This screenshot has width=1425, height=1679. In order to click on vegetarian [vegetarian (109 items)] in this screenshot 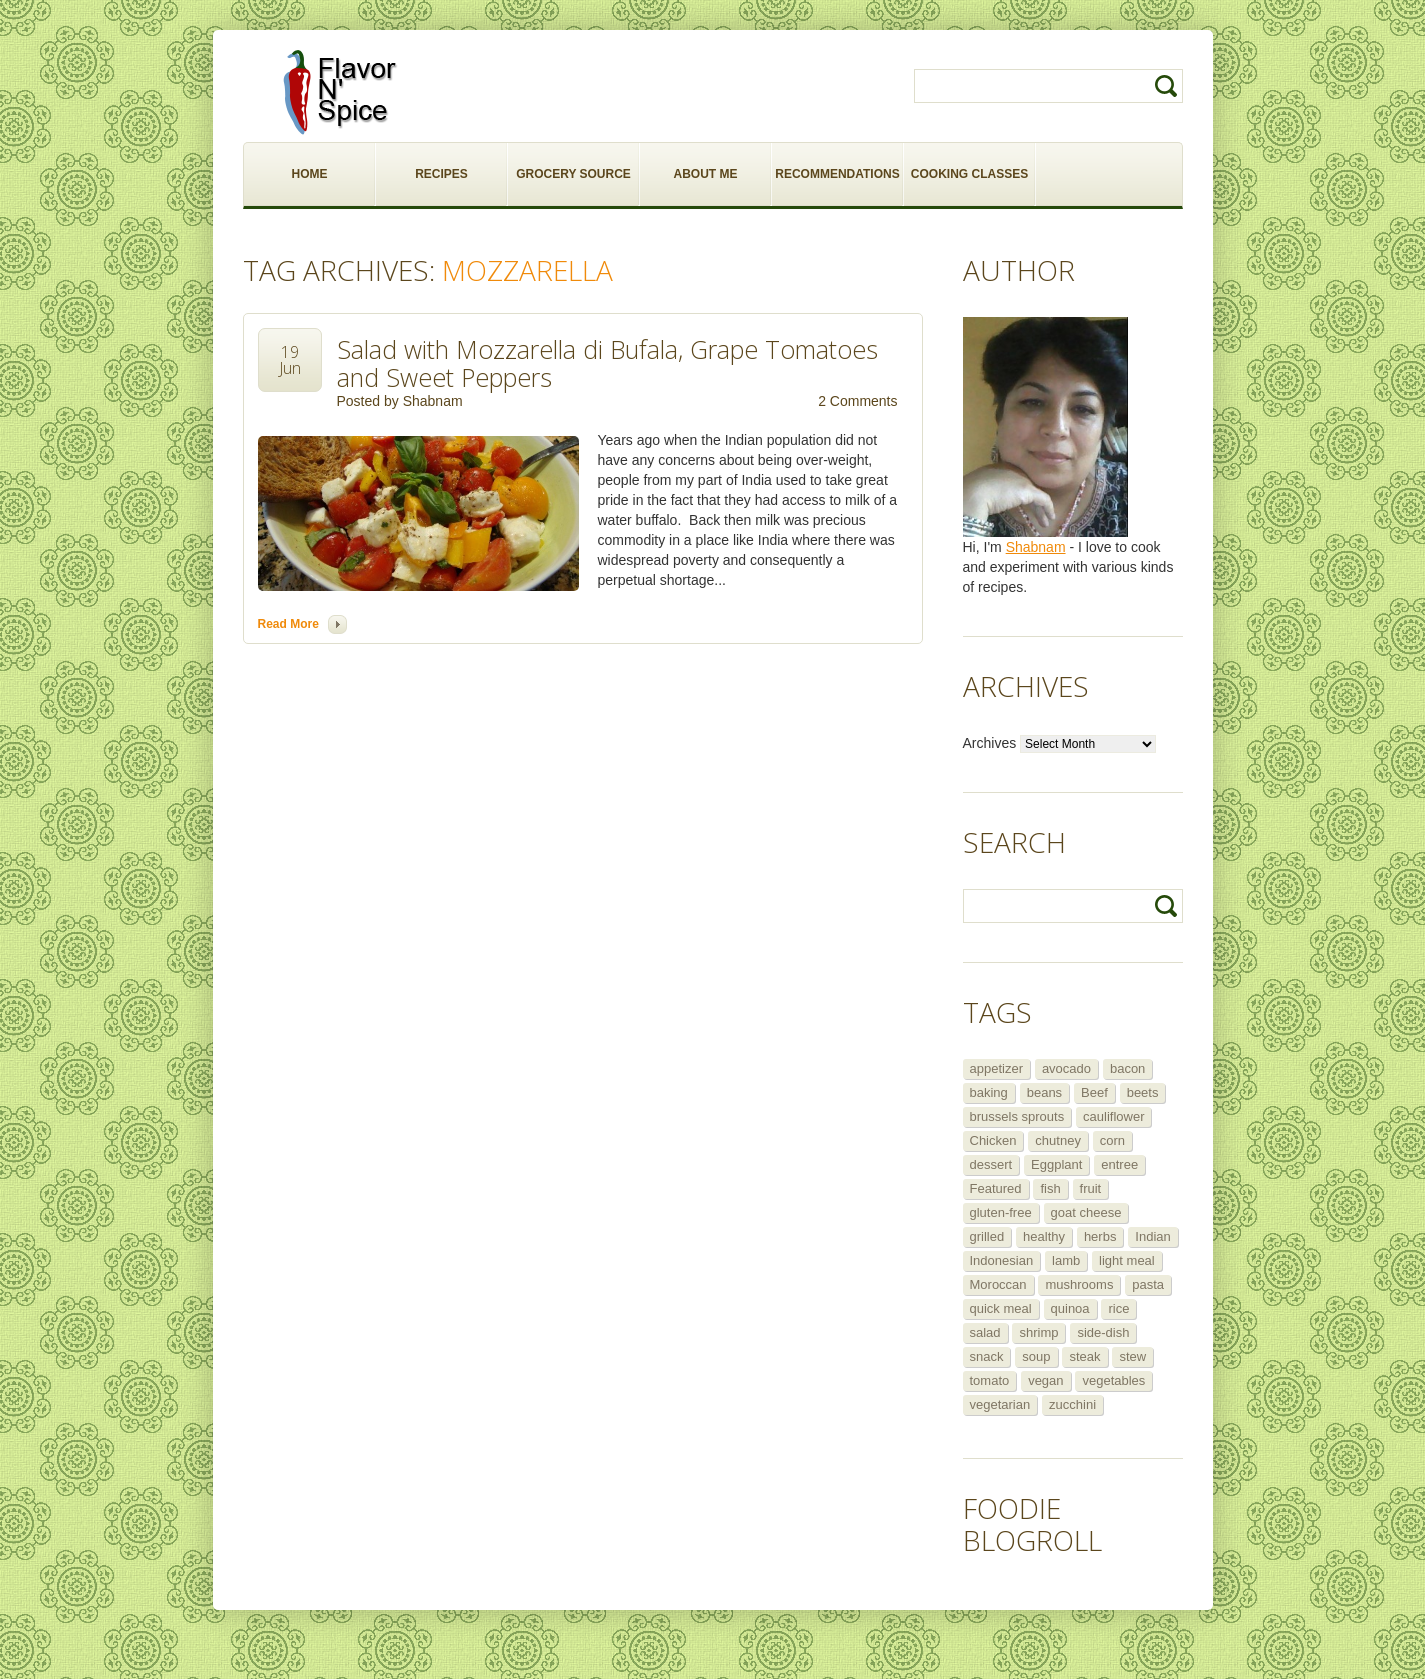, I will do `click(1000, 1404)`.